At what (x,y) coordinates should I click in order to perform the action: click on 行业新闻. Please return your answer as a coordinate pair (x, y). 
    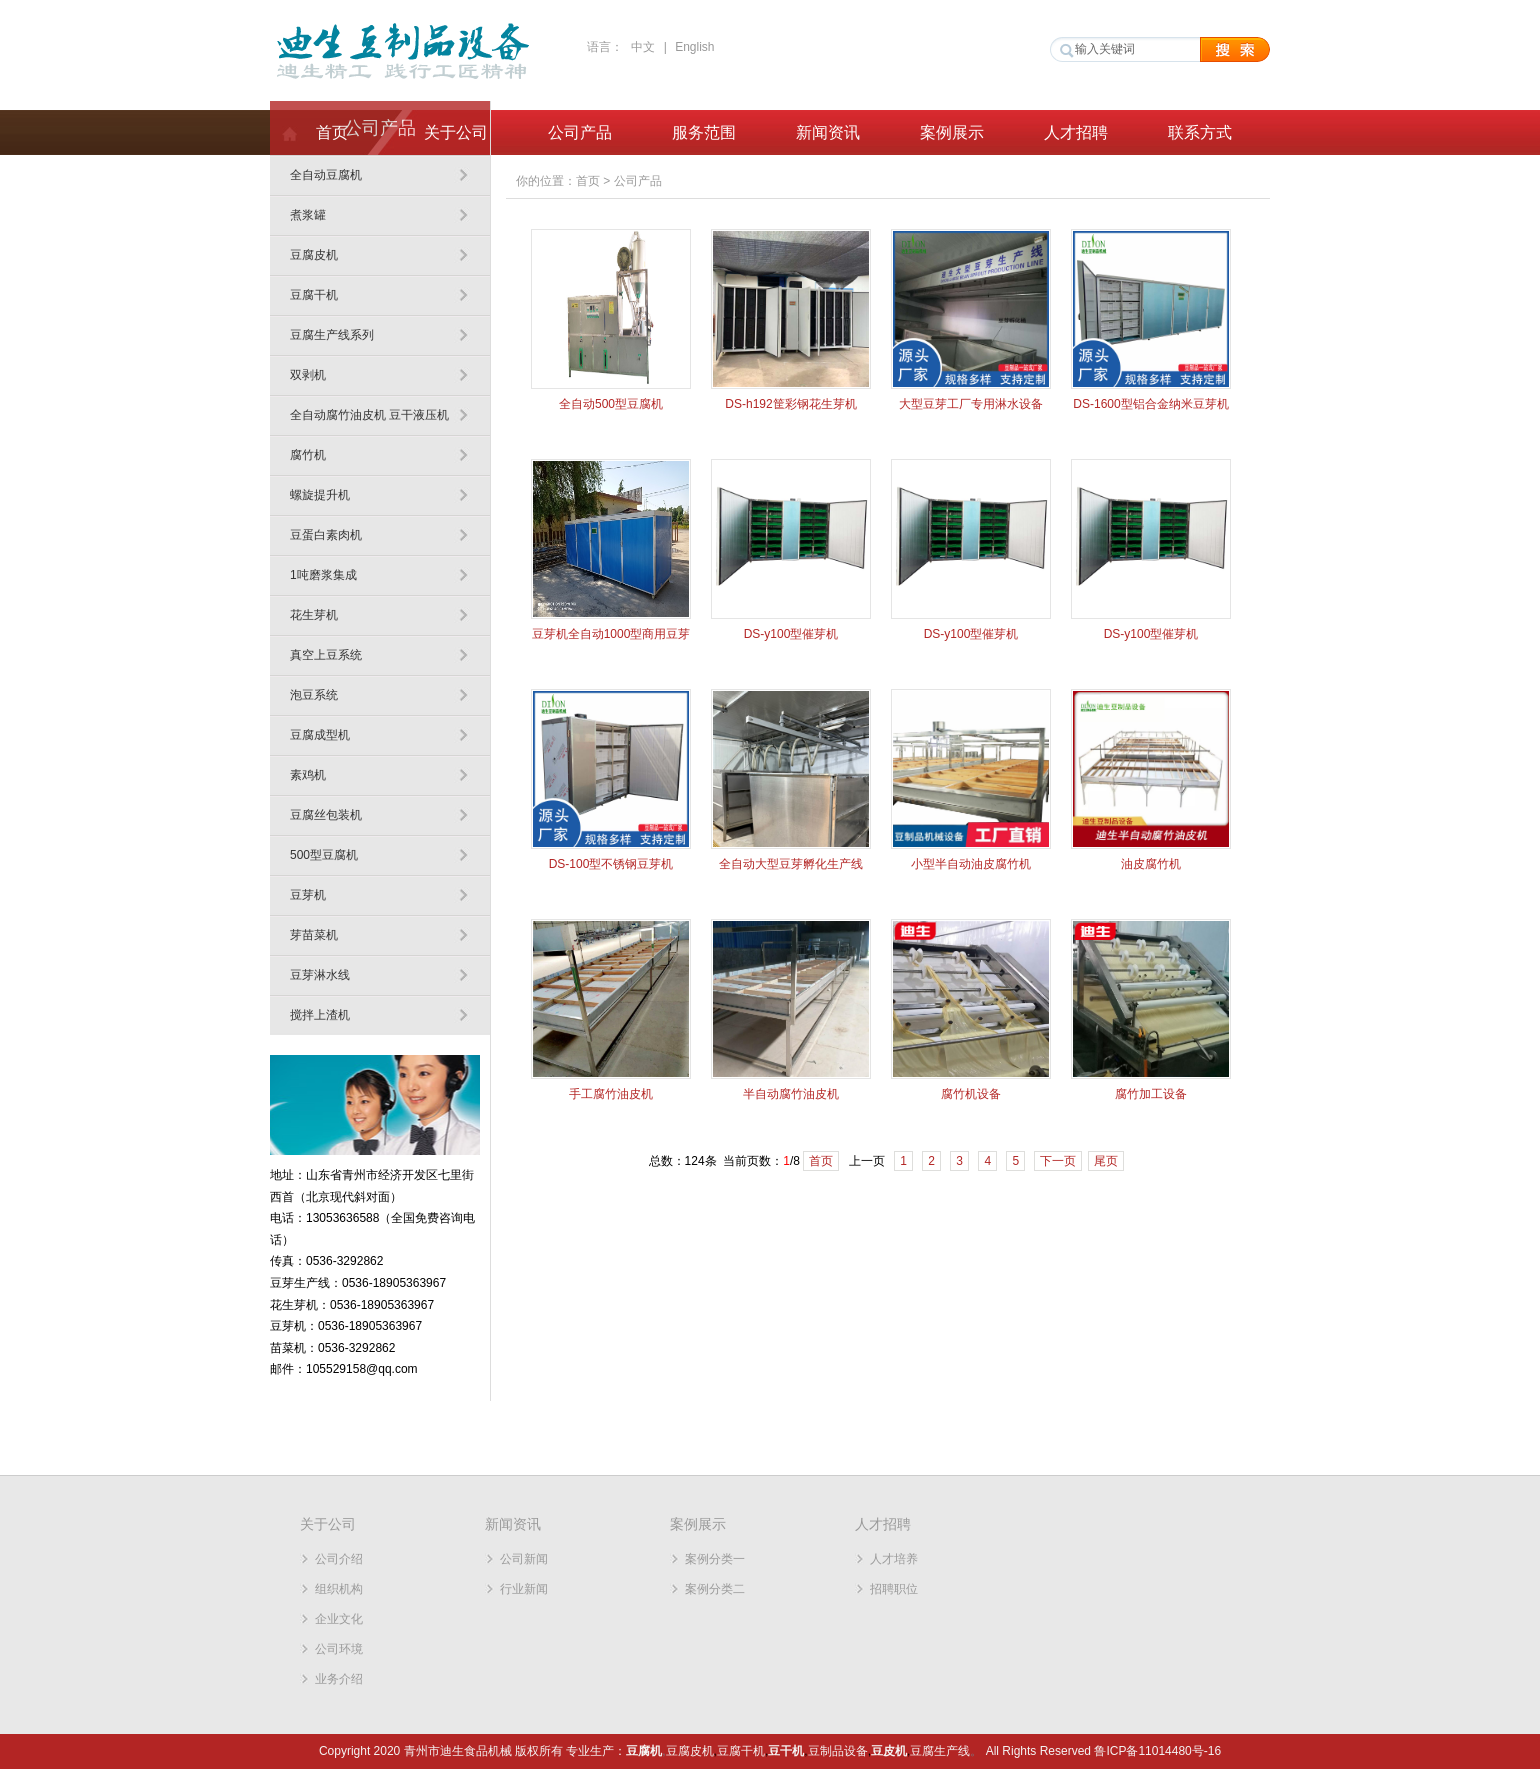
    Looking at the image, I should click on (524, 1589).